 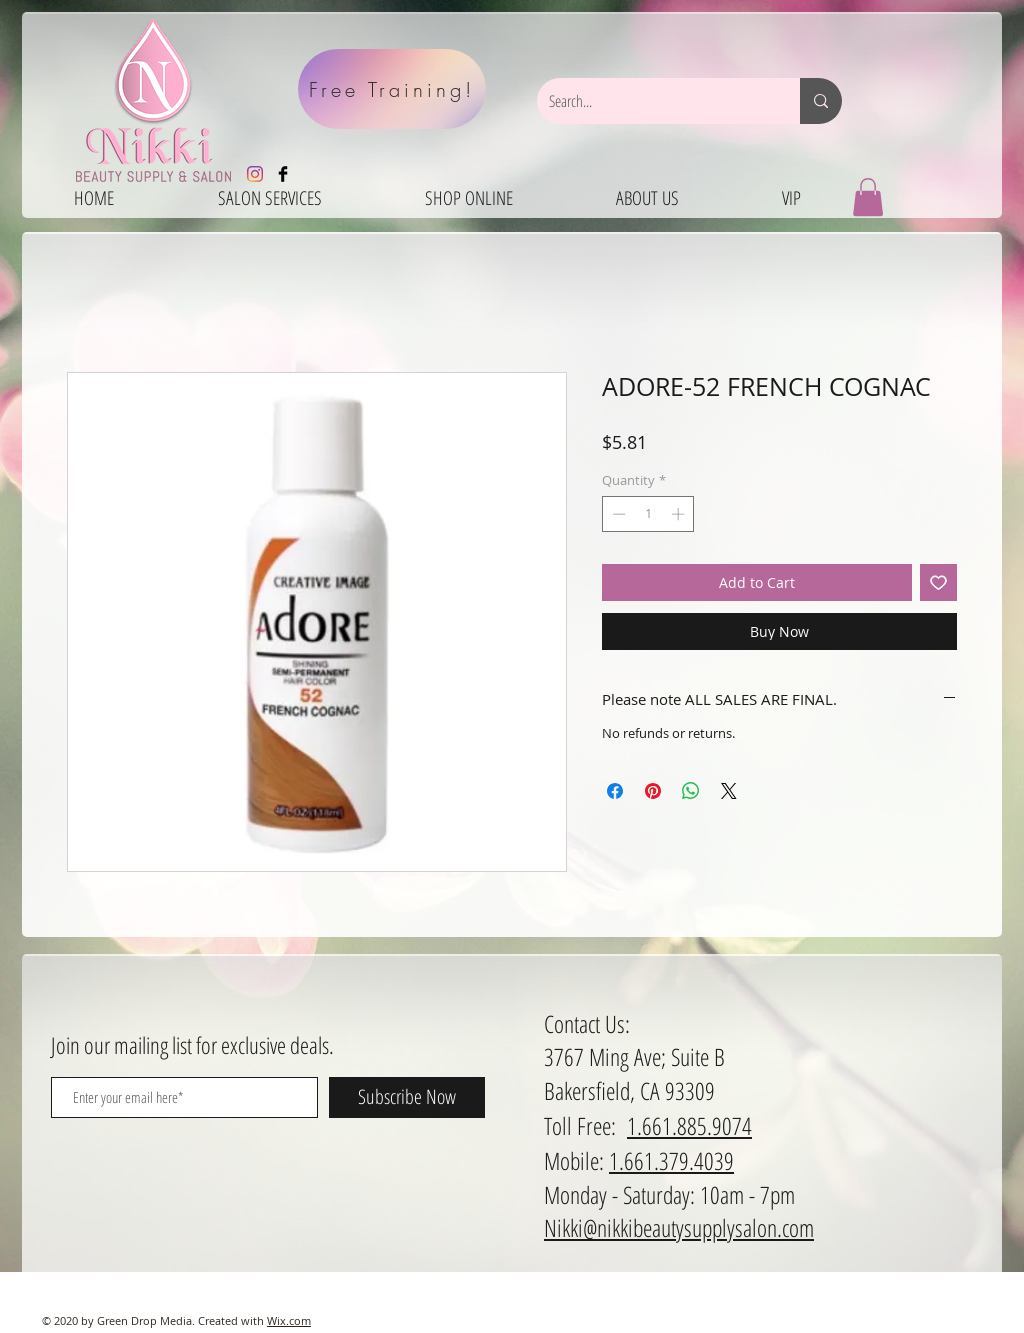 I want to click on [Share on WhatsApp], so click(x=691, y=791).